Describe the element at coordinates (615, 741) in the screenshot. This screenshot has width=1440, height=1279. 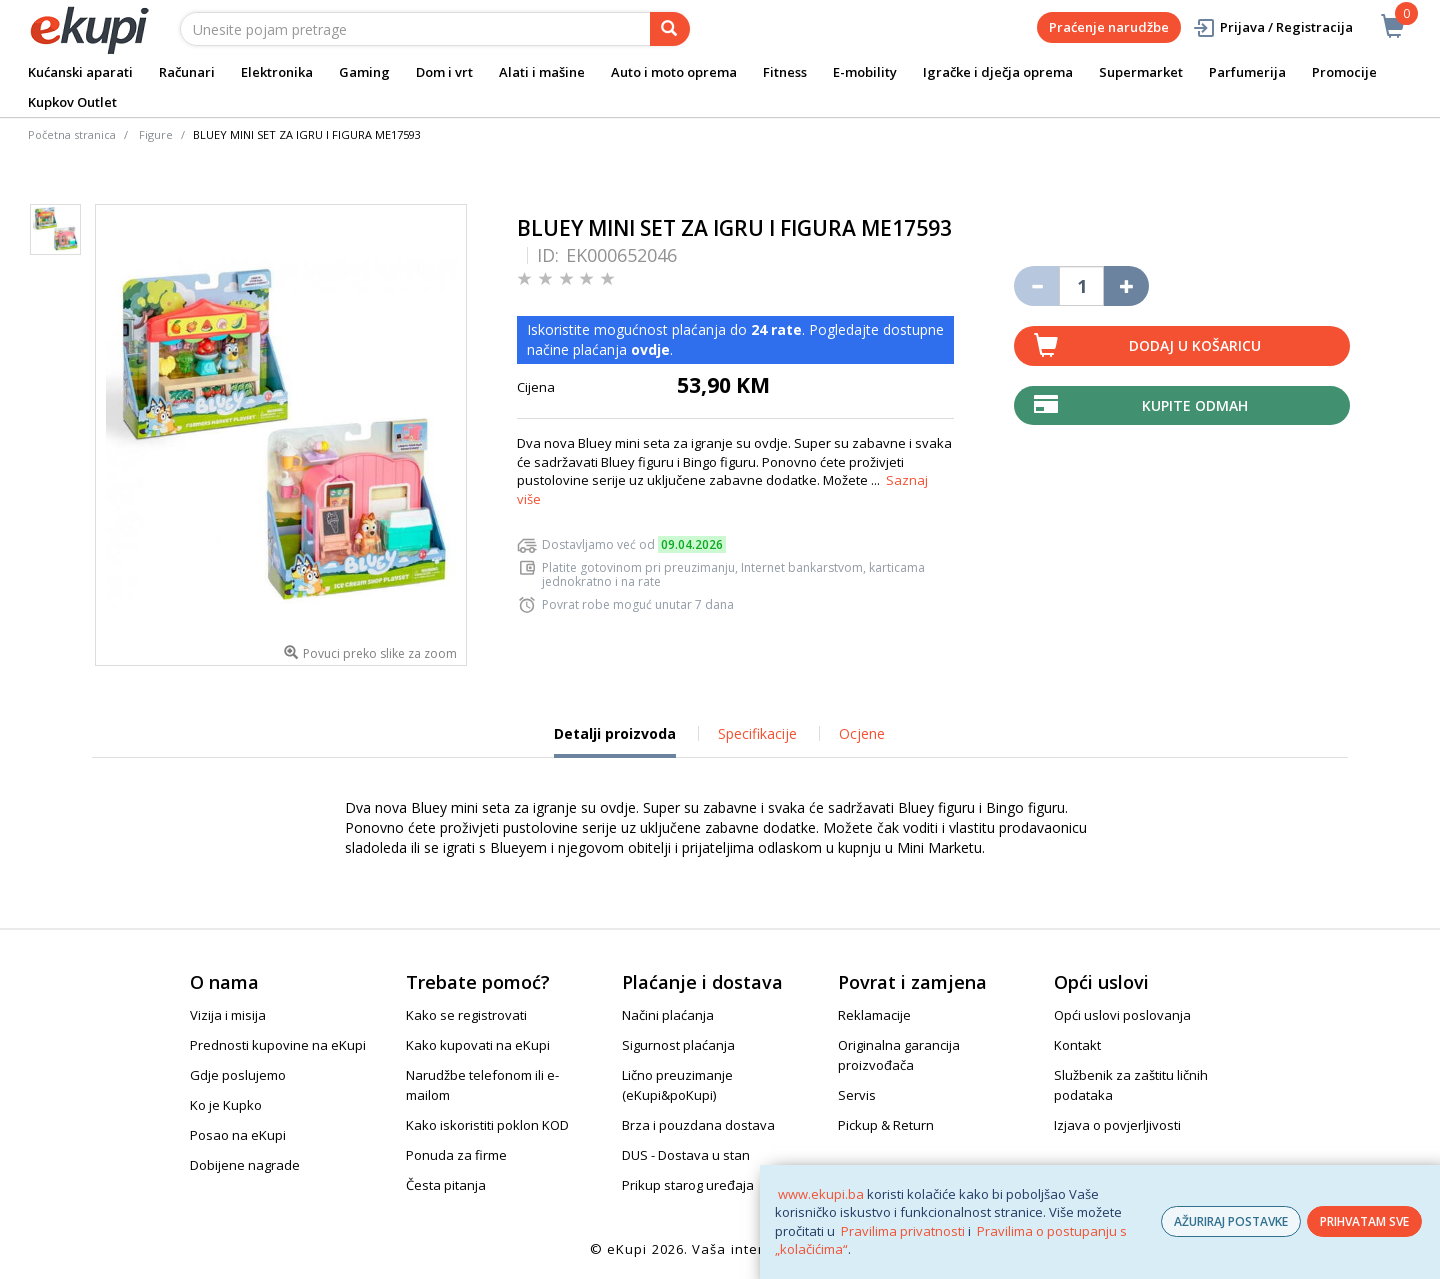
I see `Detalji proizvoda` at that location.